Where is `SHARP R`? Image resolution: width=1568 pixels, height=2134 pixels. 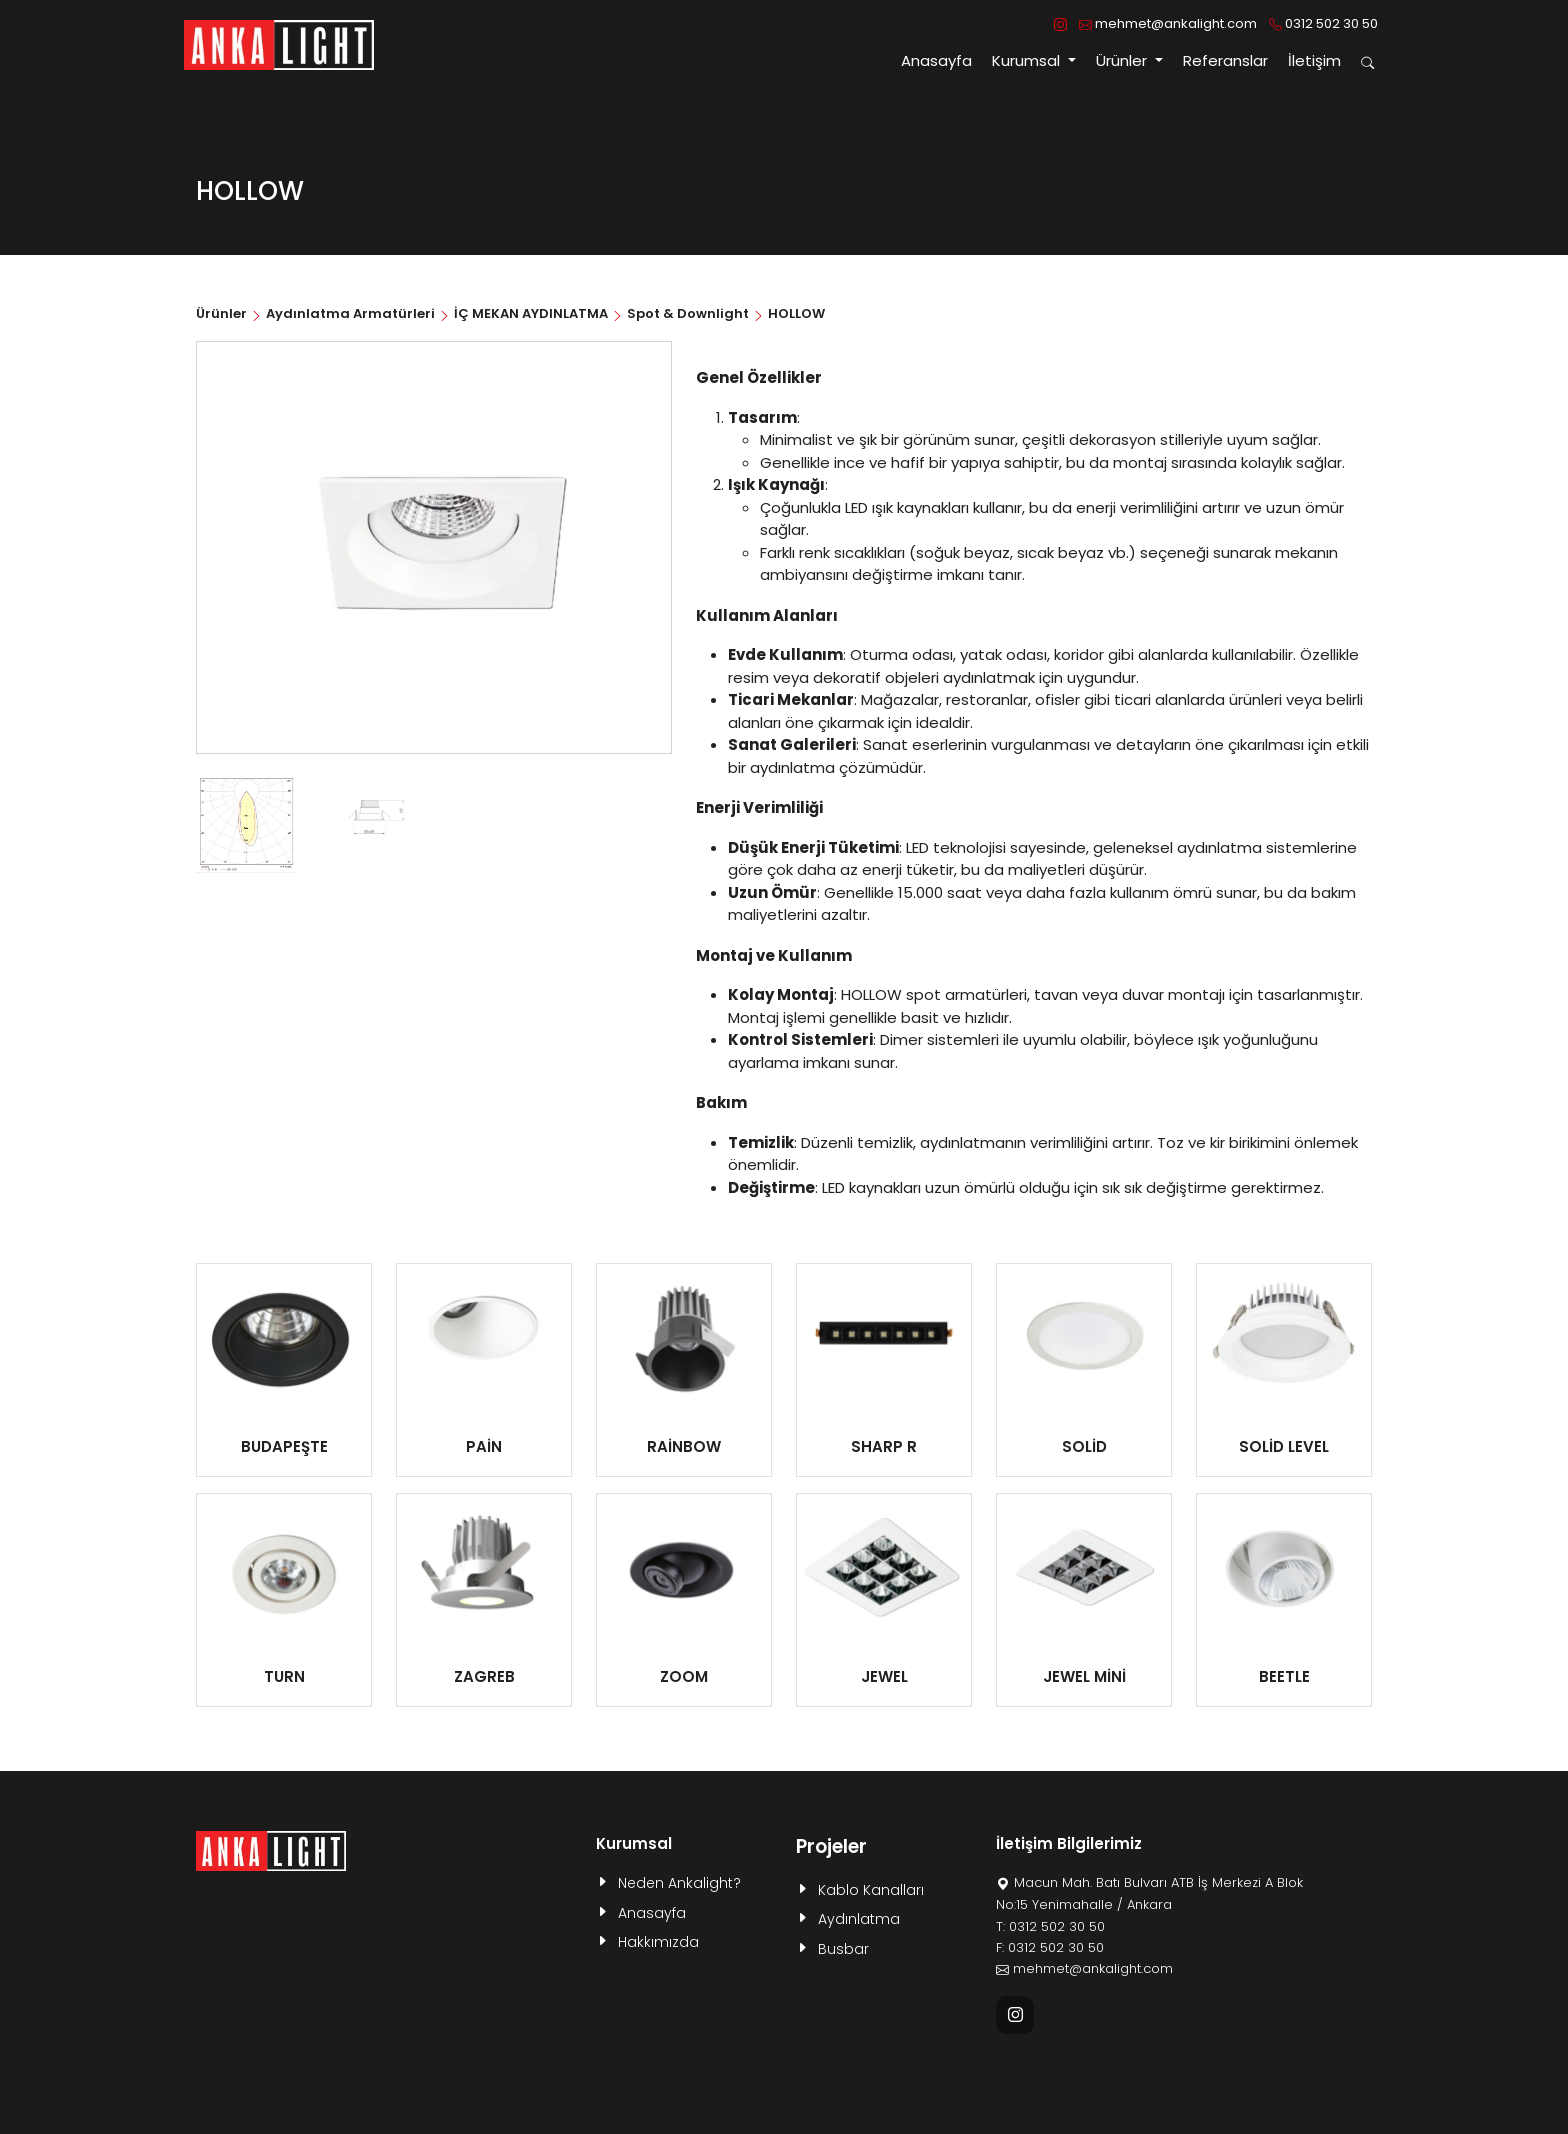 SHARP R is located at coordinates (884, 1446).